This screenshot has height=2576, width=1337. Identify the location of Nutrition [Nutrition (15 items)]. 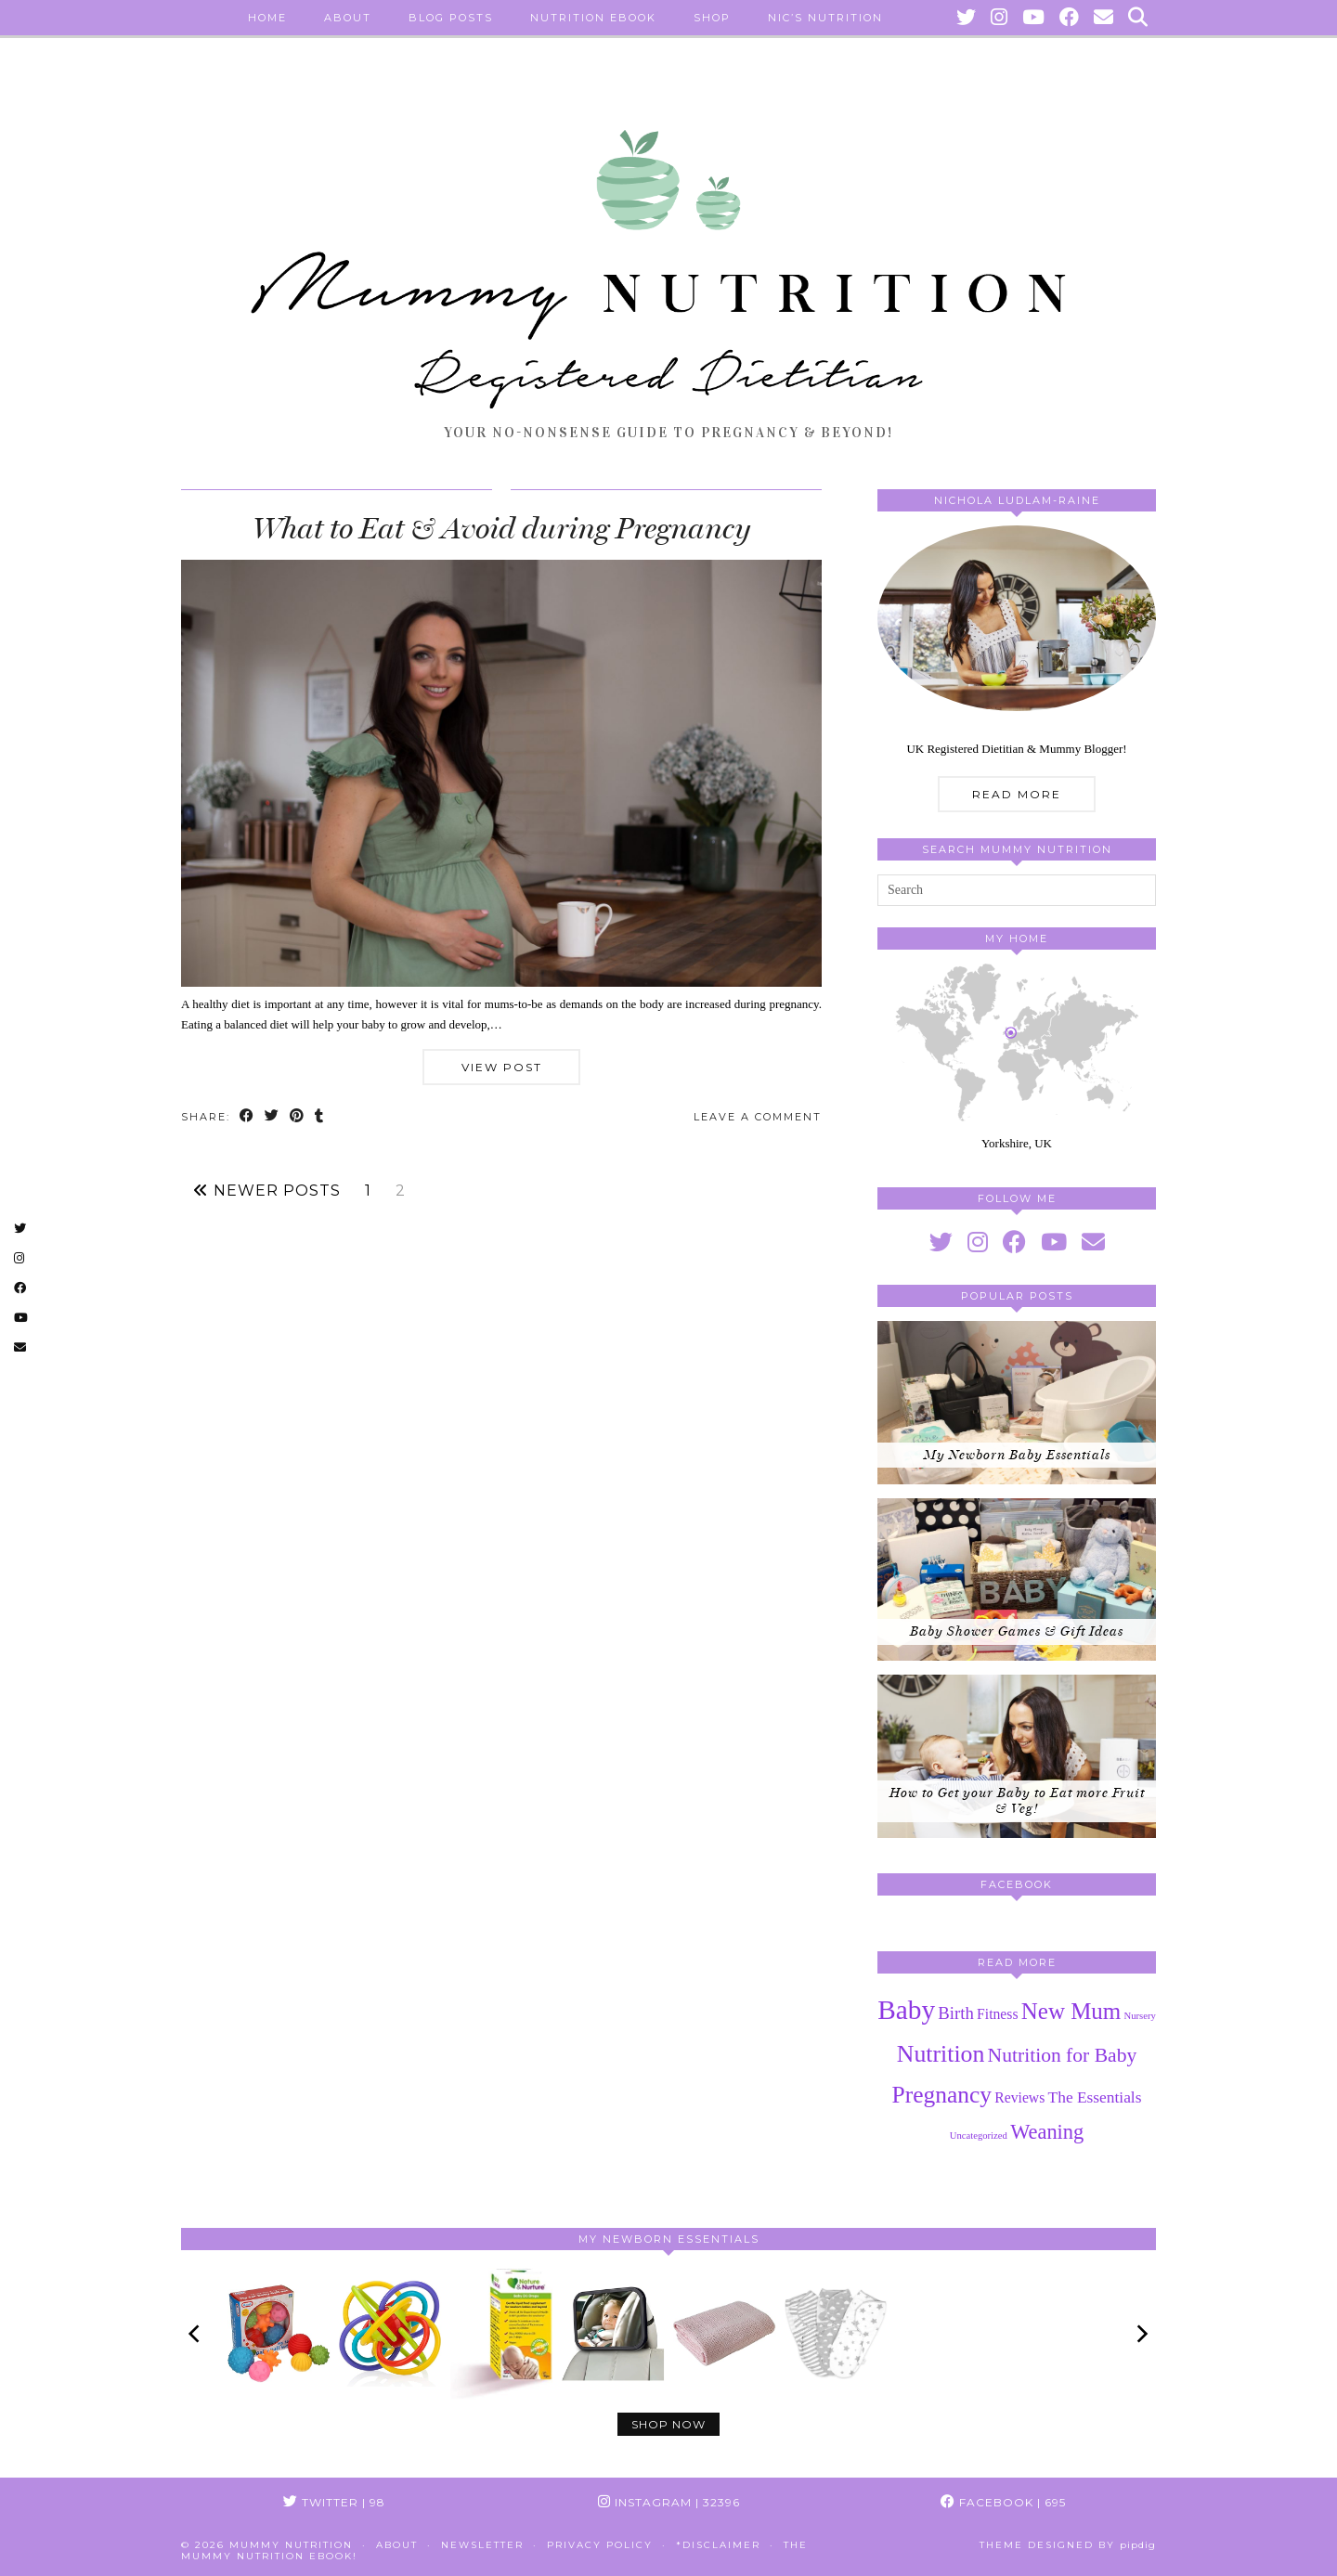
(941, 2053).